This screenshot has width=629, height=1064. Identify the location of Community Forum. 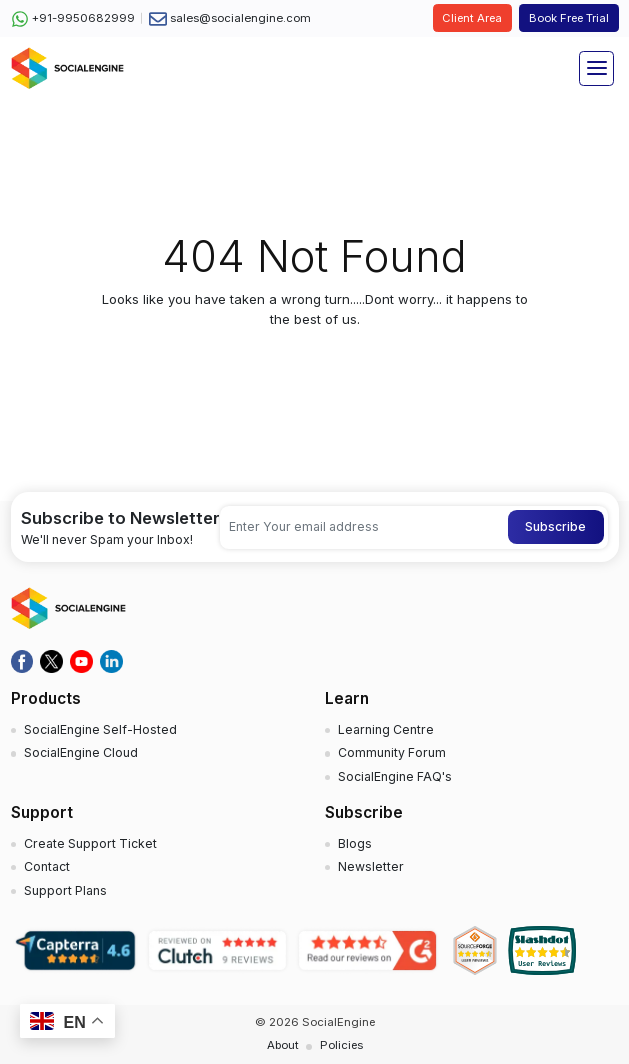
(392, 752).